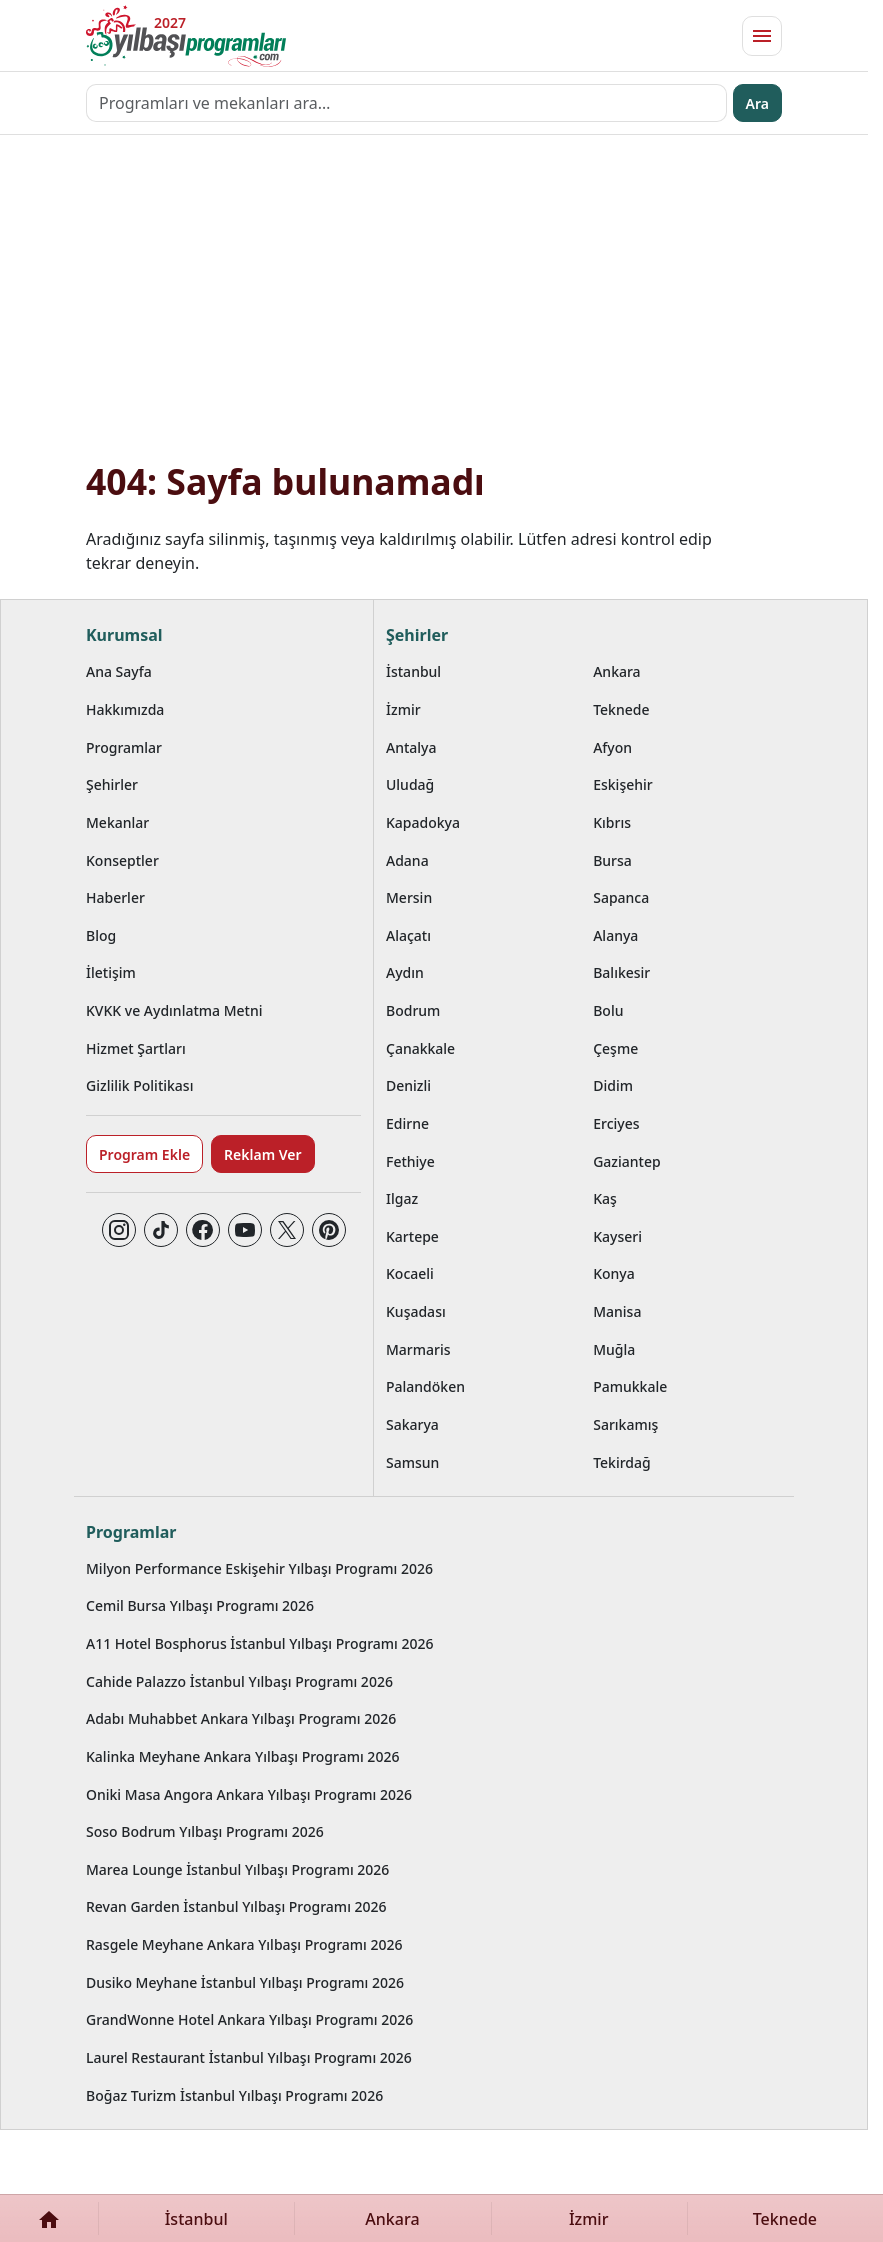  I want to click on Bodrum, so click(413, 1010).